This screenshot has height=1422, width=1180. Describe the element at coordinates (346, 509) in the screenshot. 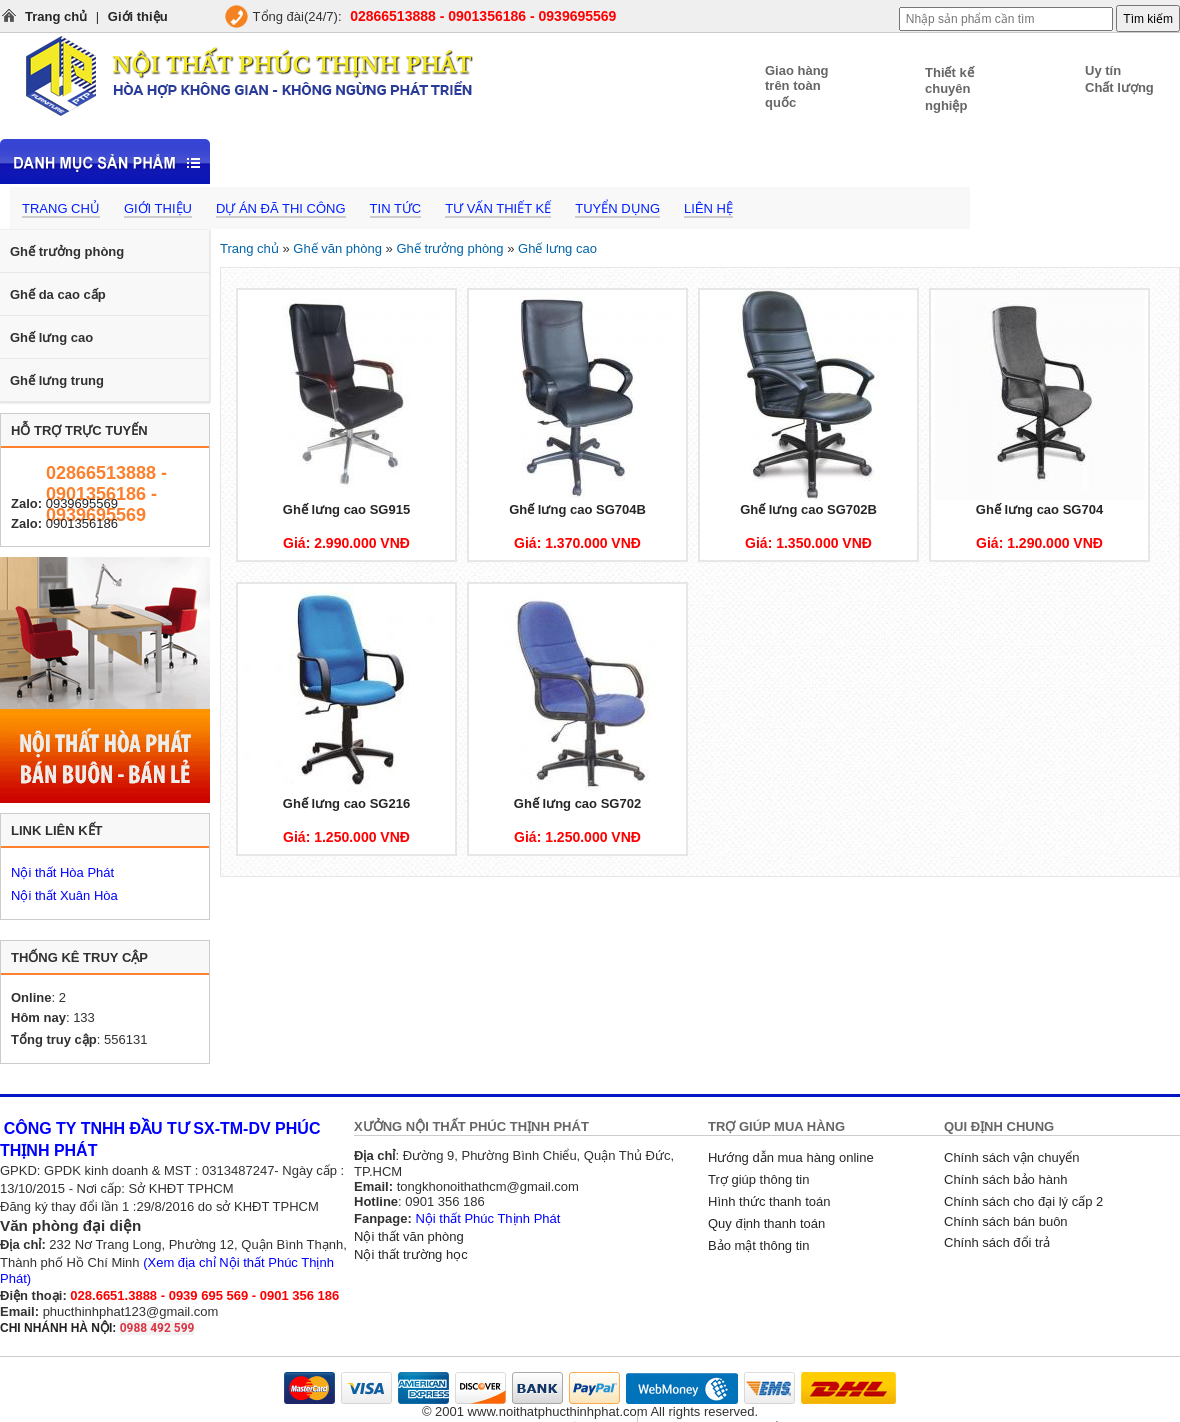

I see `Ghế lưng cao SG915` at that location.